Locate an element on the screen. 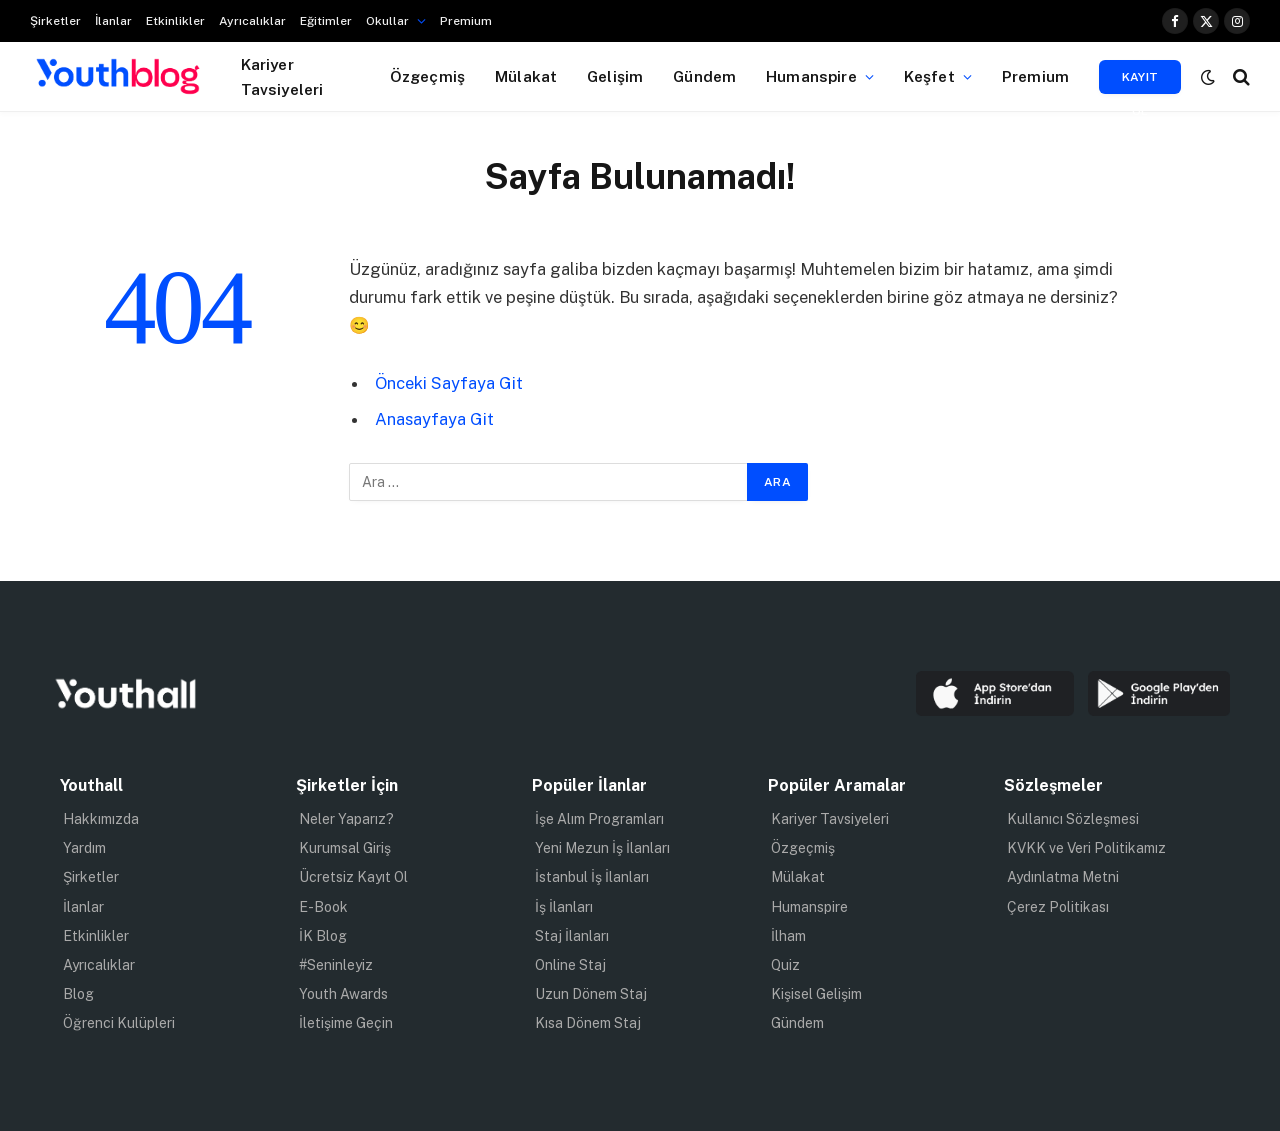 The width and height of the screenshot is (1280, 1131). İş İlanları is located at coordinates (564, 907).